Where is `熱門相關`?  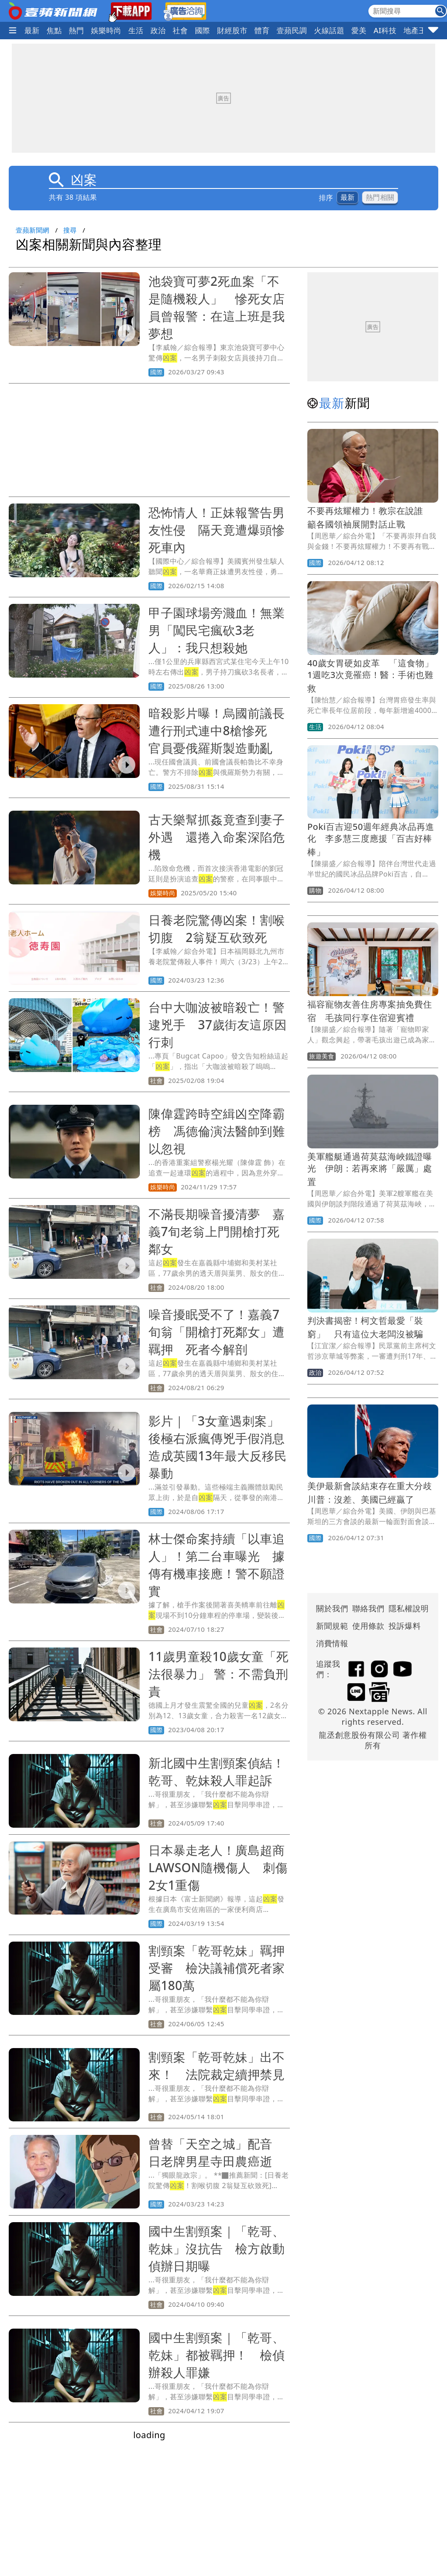 熱門相關 is located at coordinates (380, 197).